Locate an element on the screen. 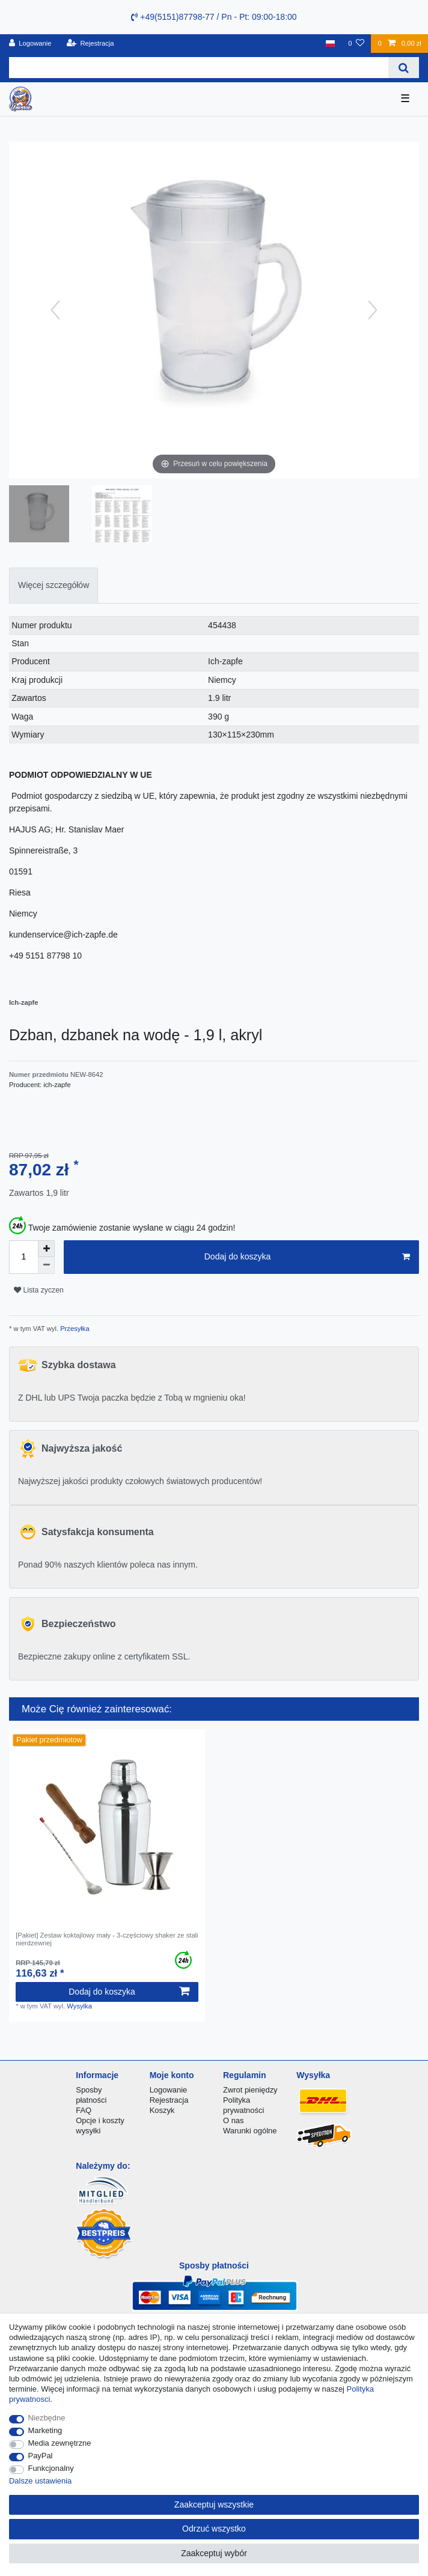  Niezbędne is located at coordinates (47, 2417).